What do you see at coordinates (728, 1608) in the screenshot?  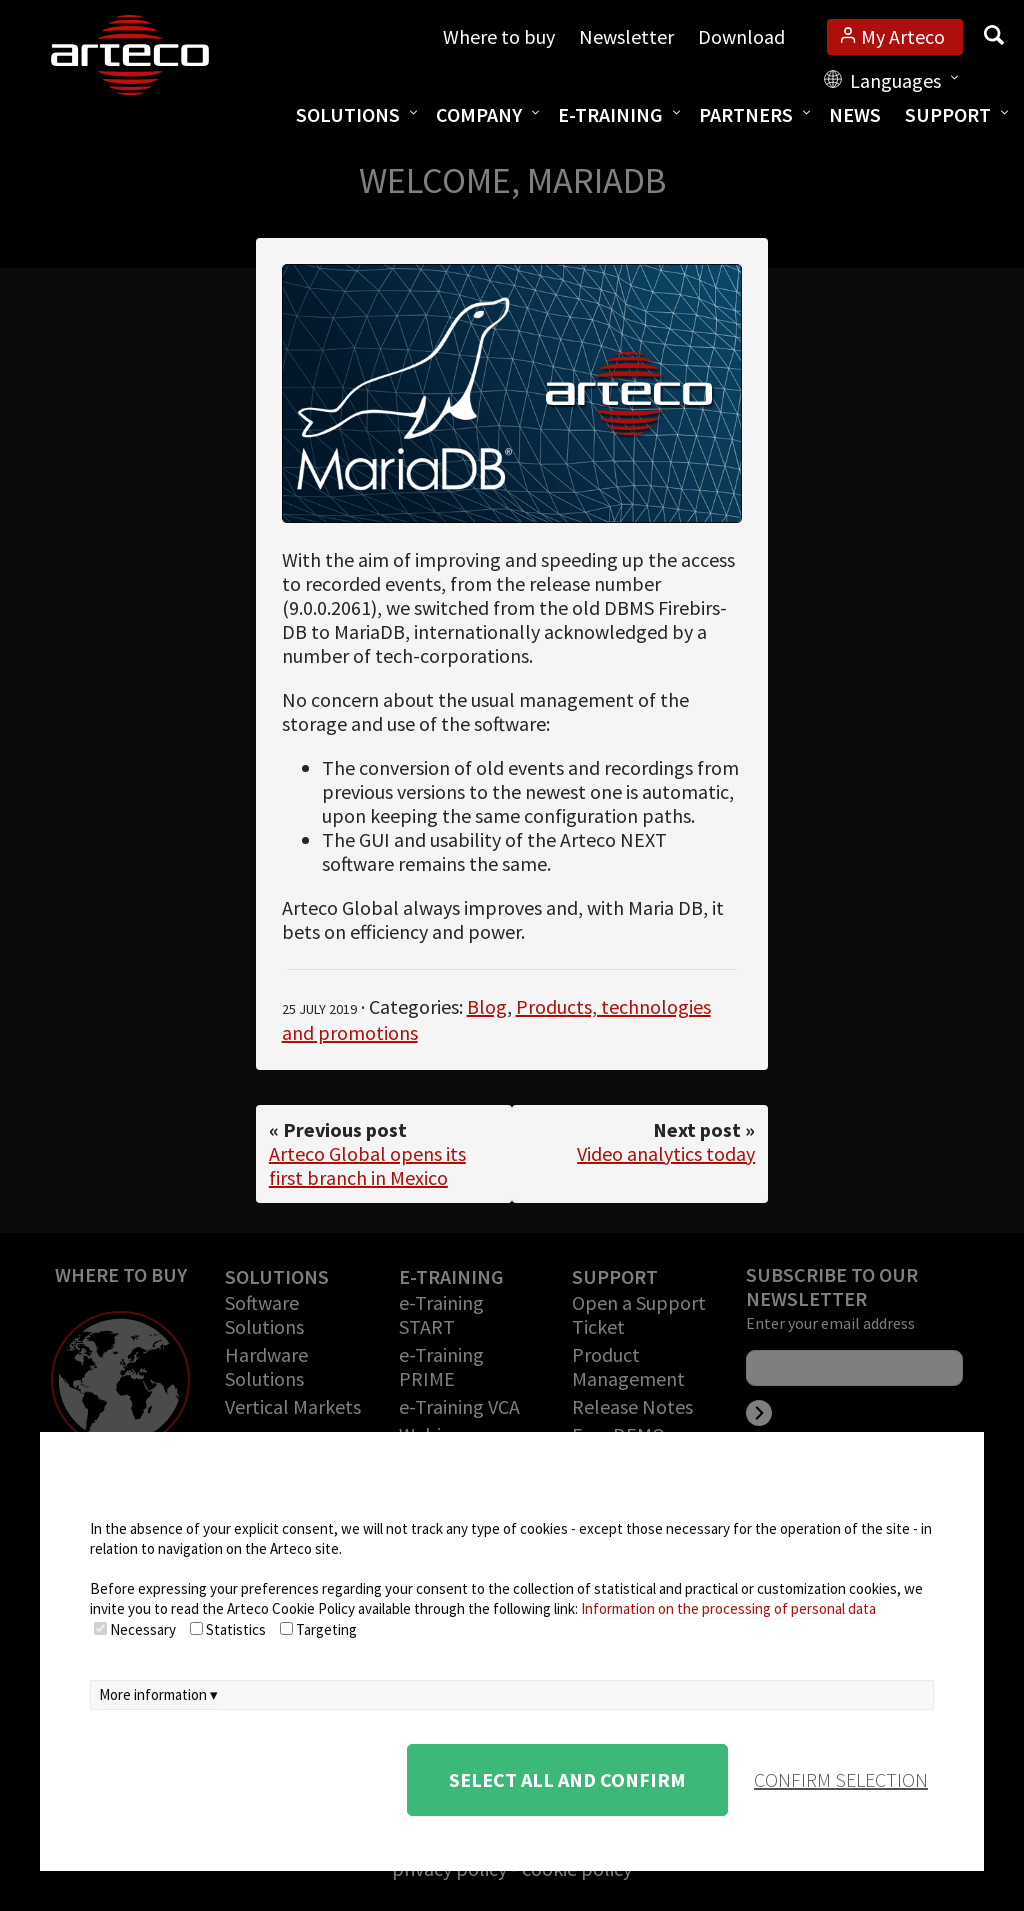 I see `Information on the processing of personal data` at bounding box center [728, 1608].